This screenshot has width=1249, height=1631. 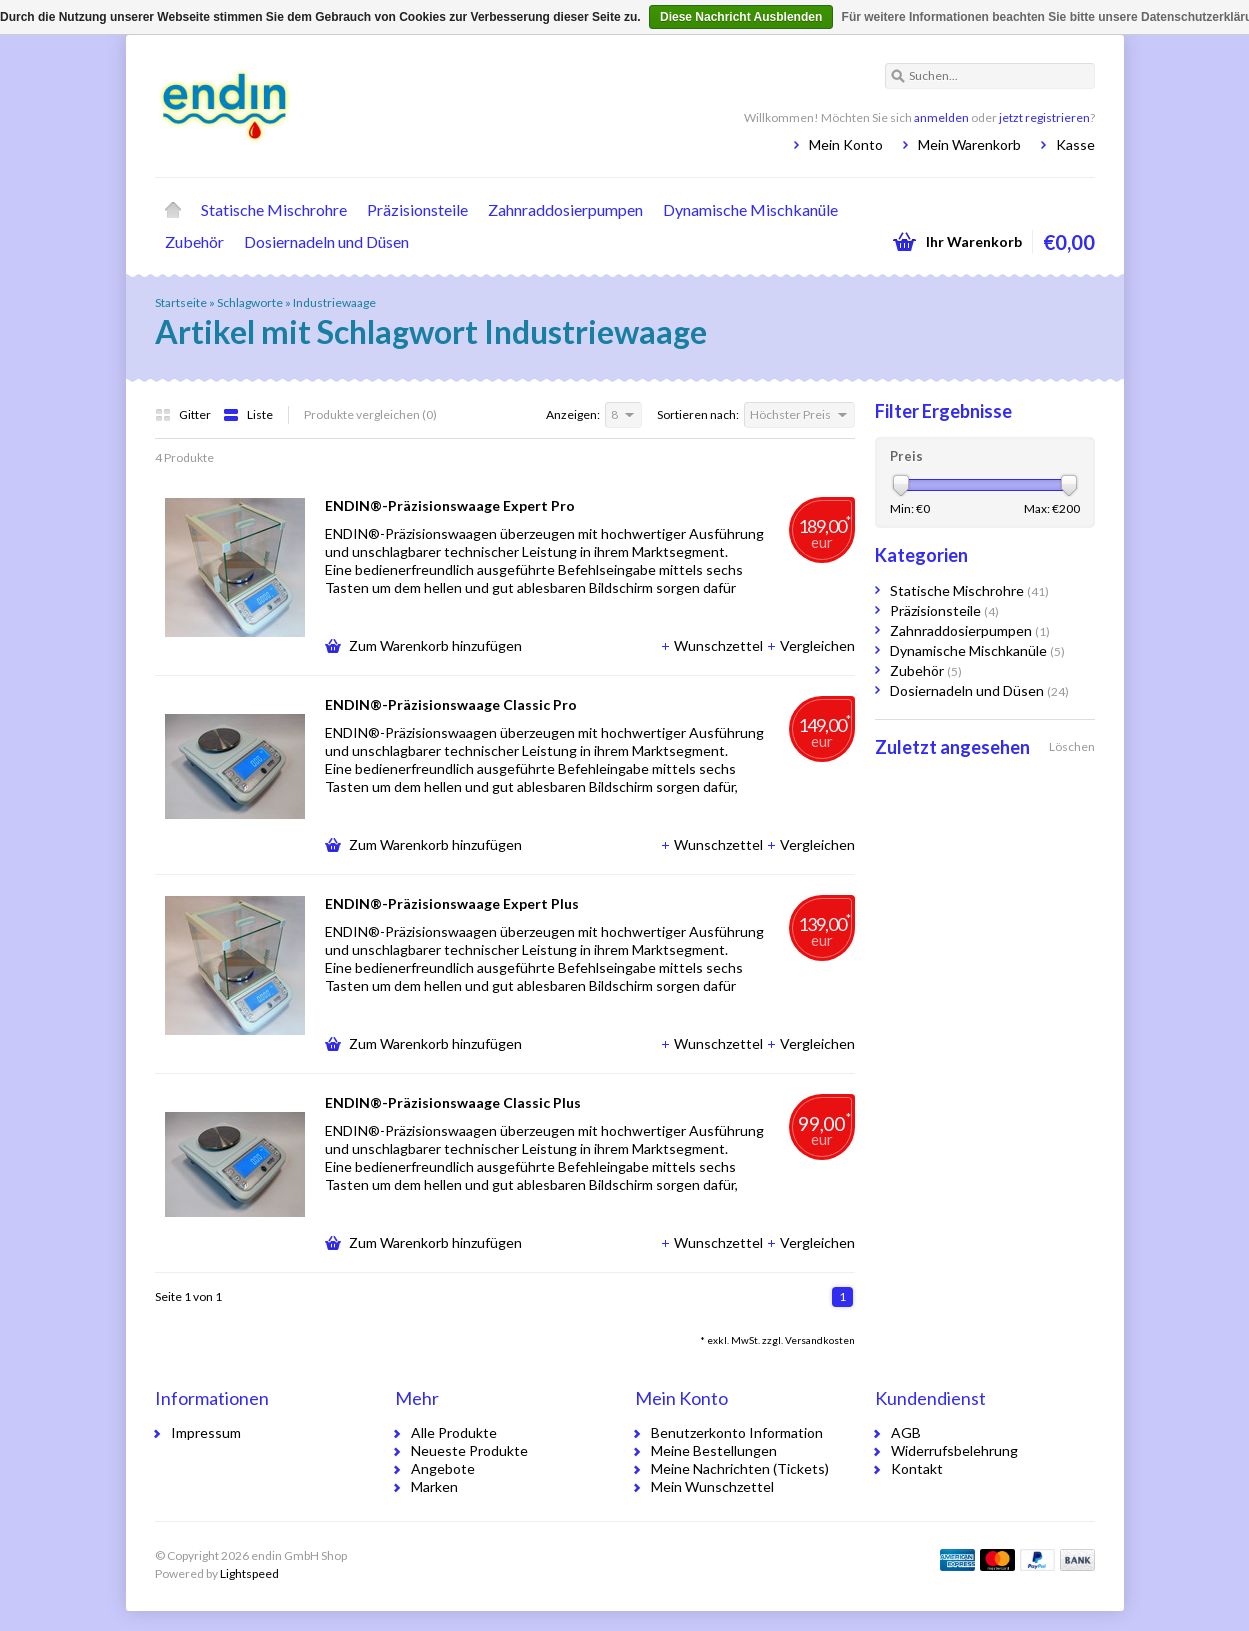 I want to click on Meine Nachrichten (Tickets), so click(x=740, y=1468).